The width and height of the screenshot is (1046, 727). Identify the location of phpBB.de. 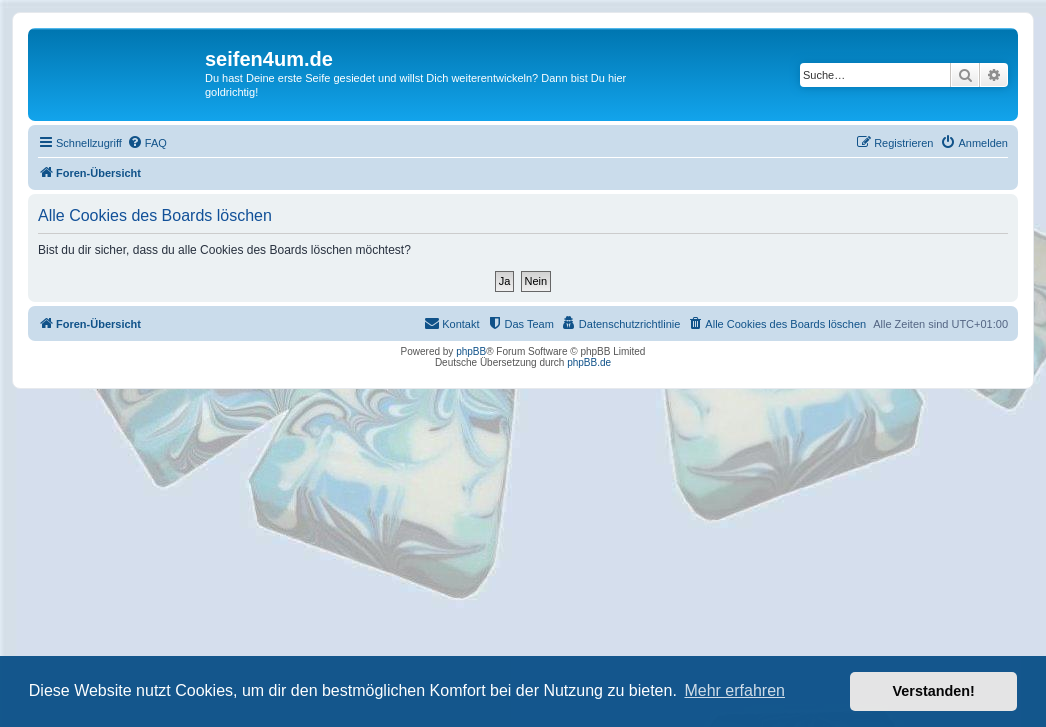
(589, 362).